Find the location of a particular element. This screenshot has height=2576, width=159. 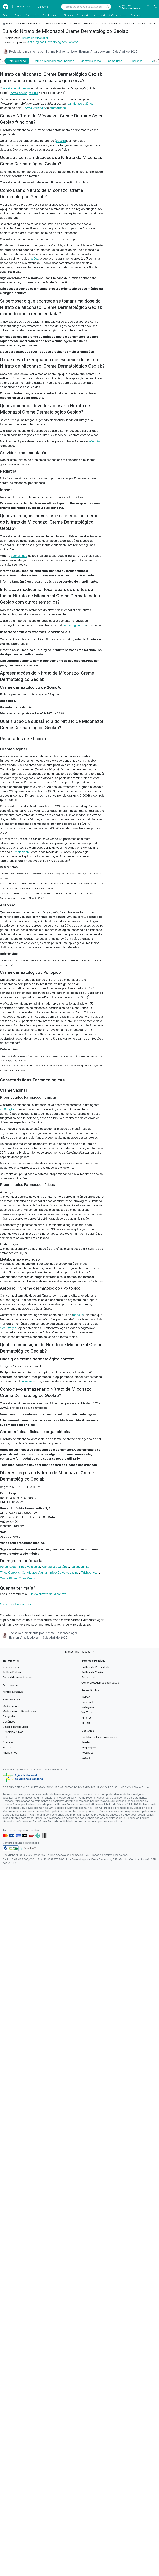

Política Editorial is located at coordinates (12, 1672).